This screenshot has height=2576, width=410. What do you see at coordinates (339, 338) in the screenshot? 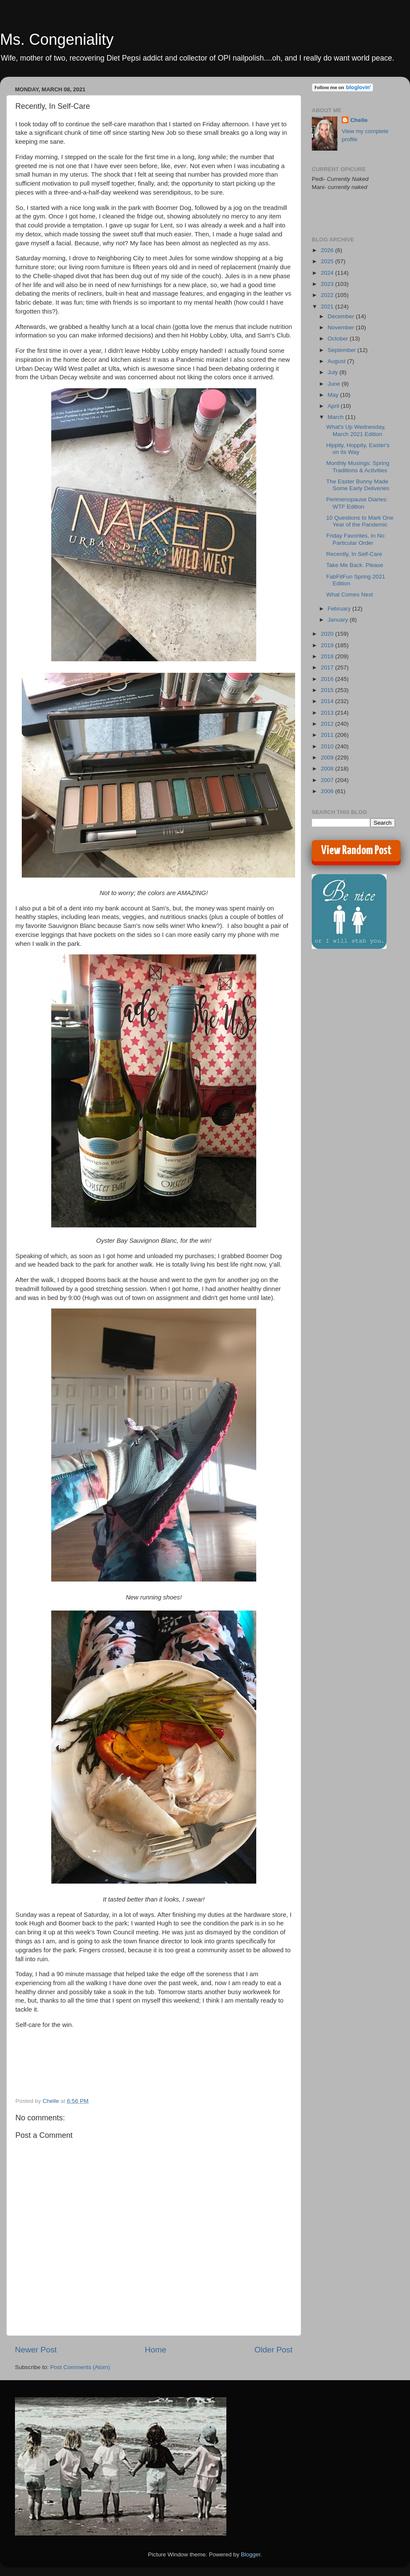
I see `October` at bounding box center [339, 338].